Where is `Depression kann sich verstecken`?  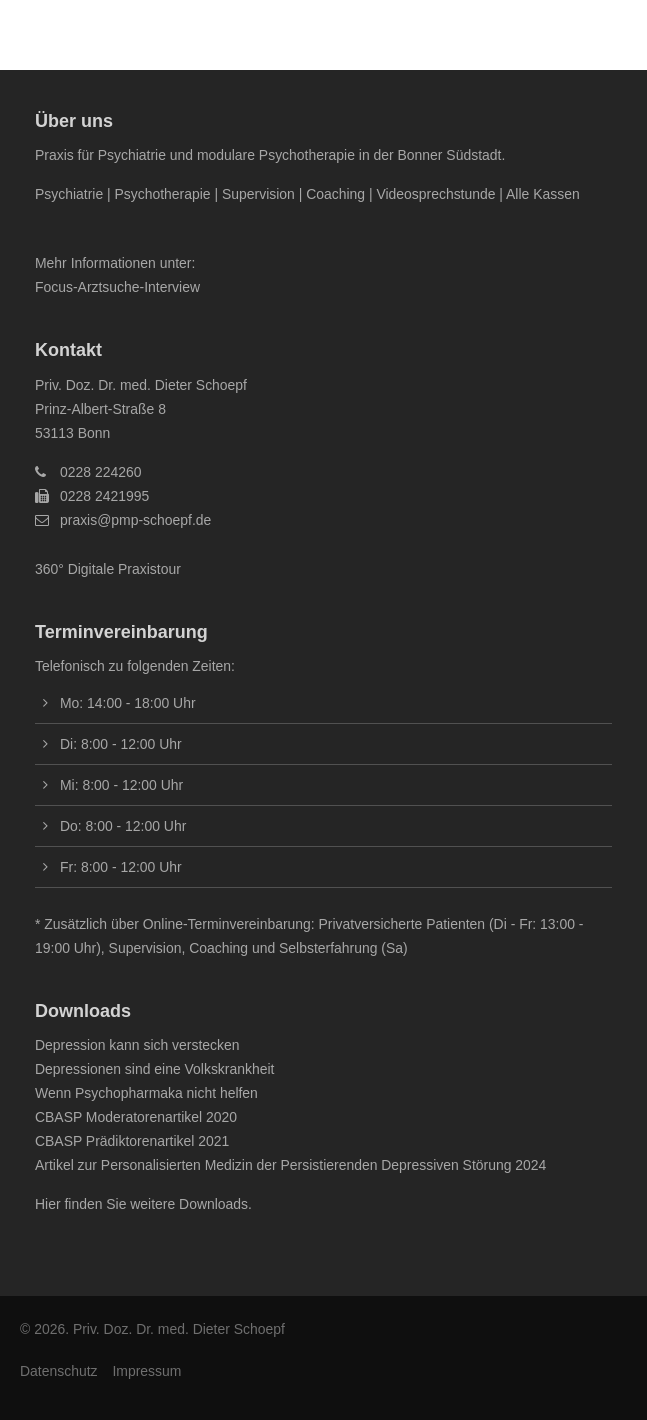 Depression kann sich verstecken is located at coordinates (137, 1045).